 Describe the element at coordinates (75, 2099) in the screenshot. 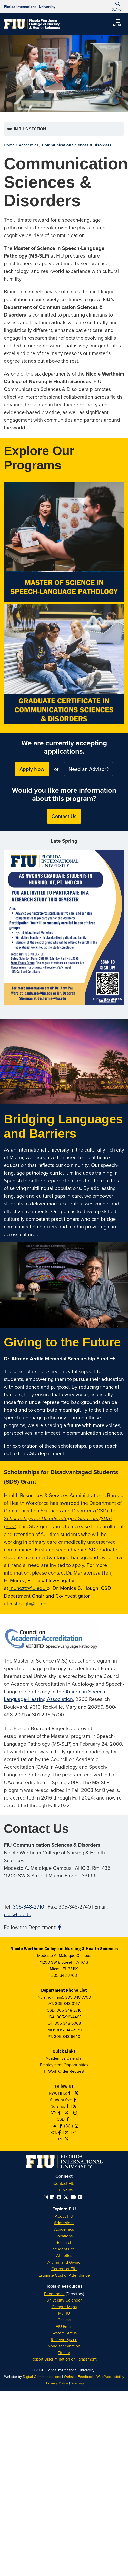

I see `[Like NWCNHS Student Services on Facebook]` at that location.